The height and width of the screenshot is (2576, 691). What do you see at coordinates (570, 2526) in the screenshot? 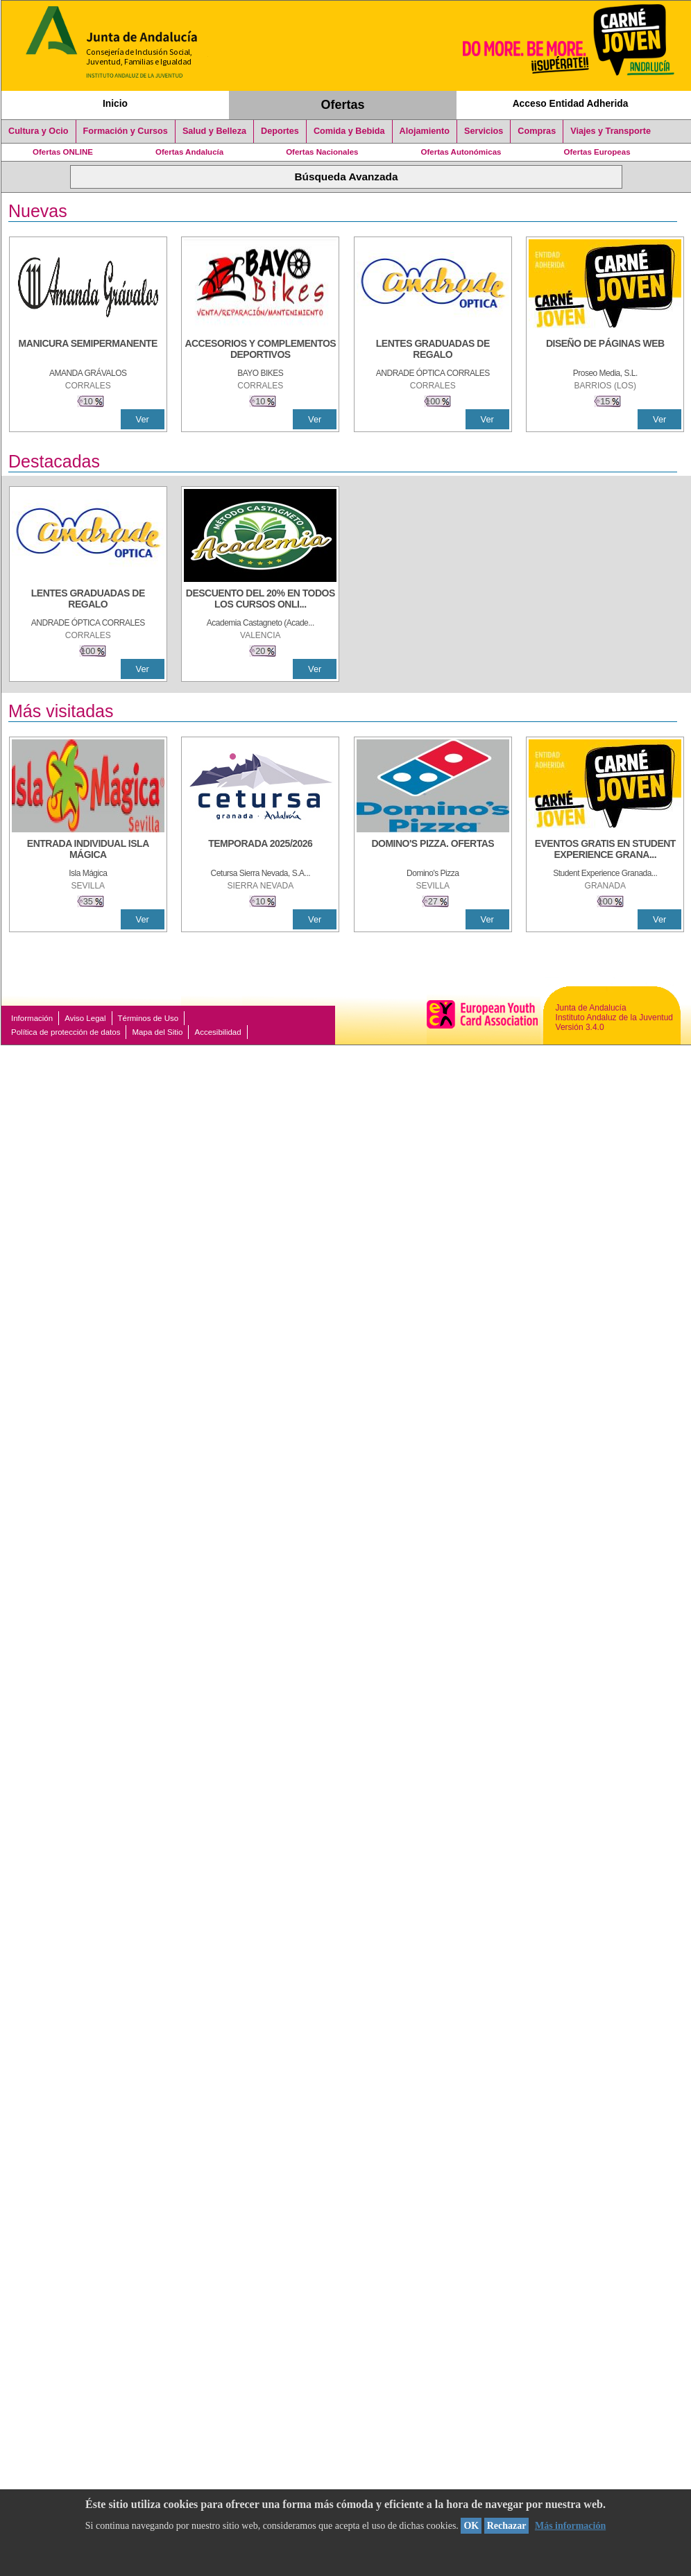
I see `Más información` at bounding box center [570, 2526].